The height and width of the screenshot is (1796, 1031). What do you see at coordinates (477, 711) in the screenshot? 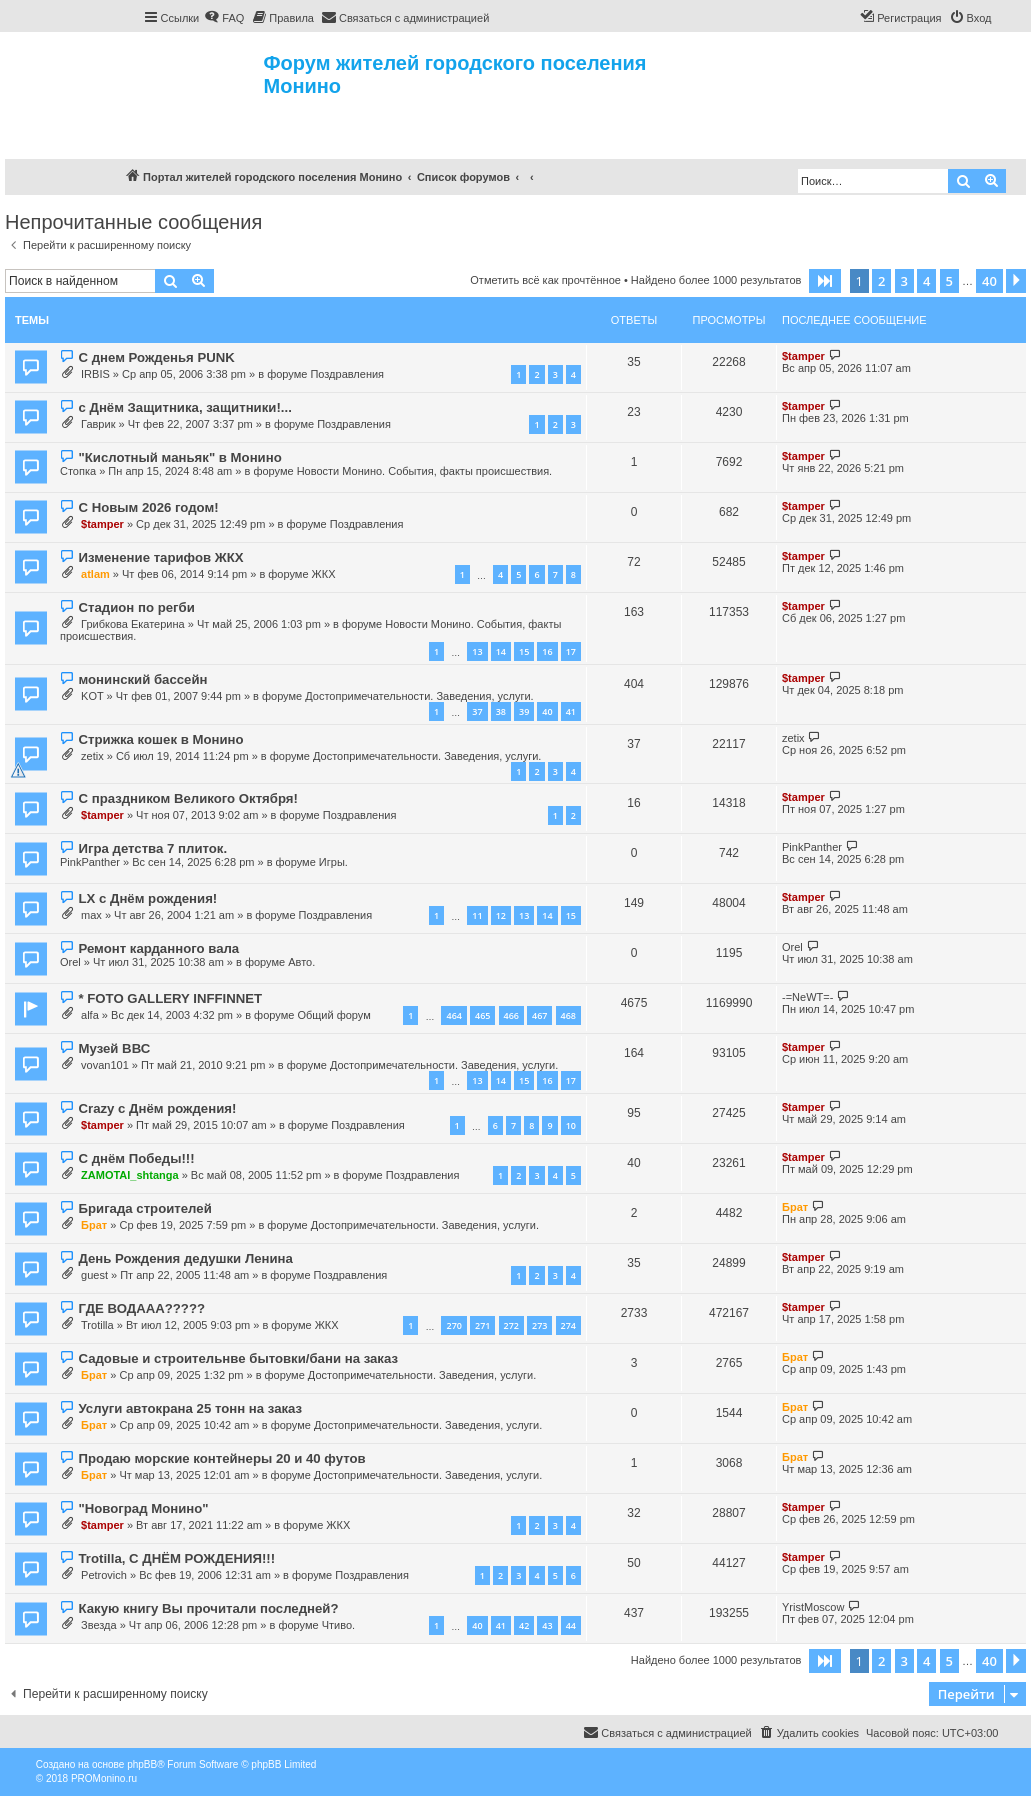
I see `37` at bounding box center [477, 711].